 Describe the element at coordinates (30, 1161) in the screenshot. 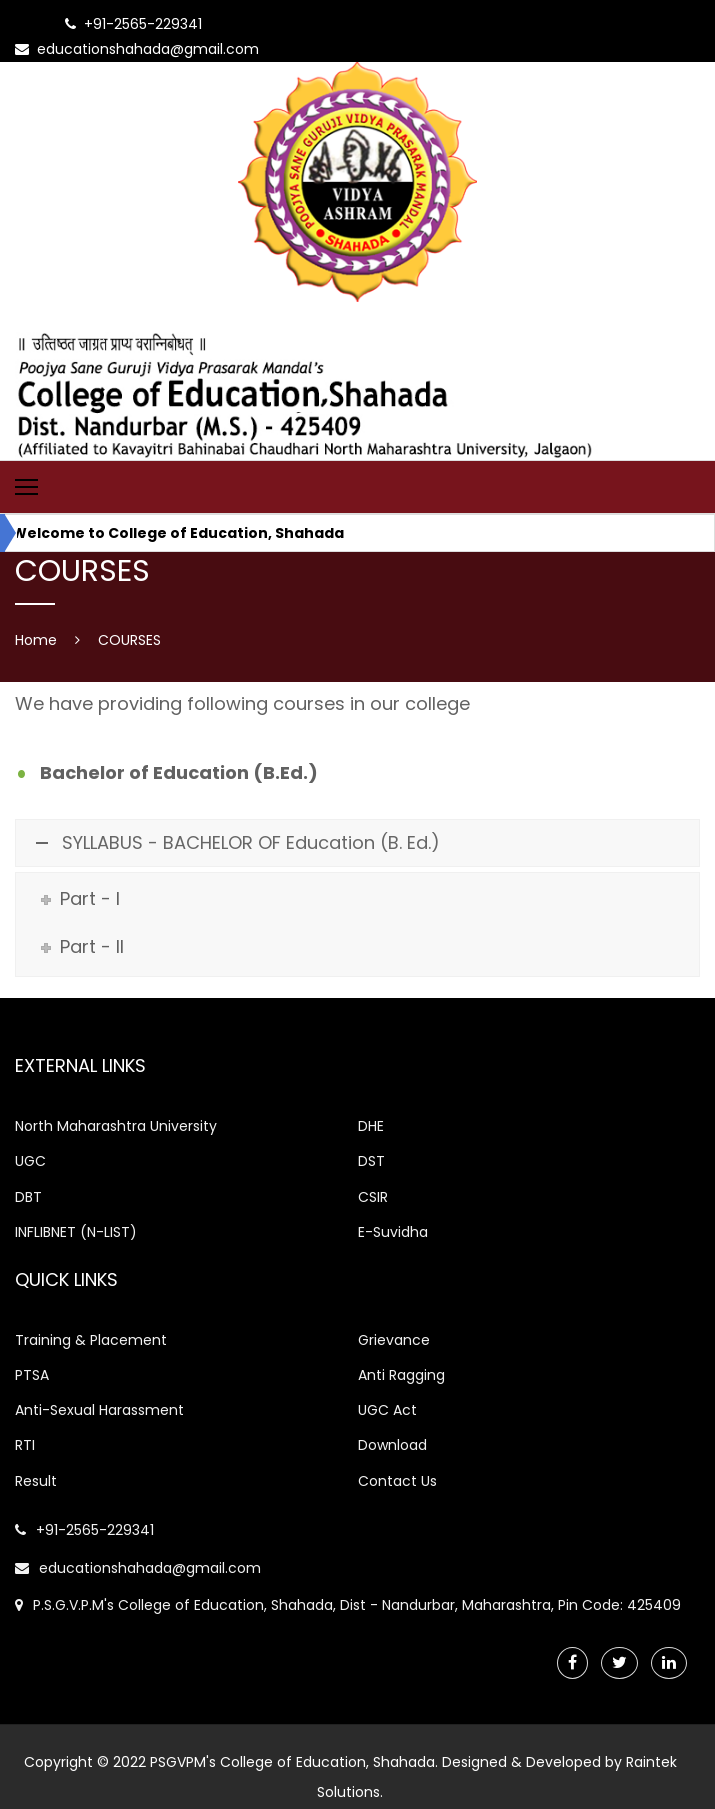

I see `UGC` at that location.